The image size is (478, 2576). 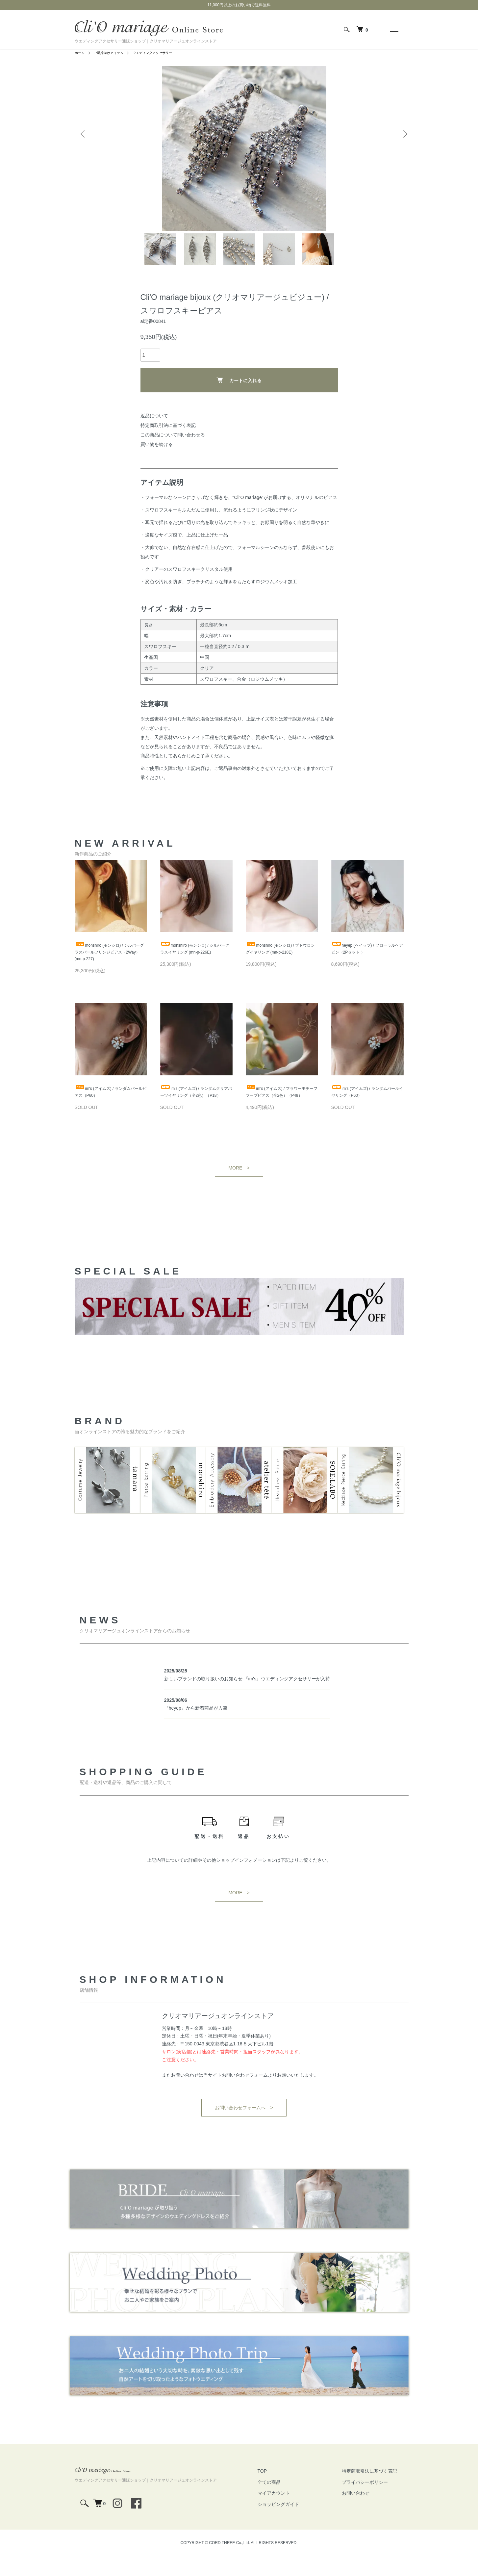 What do you see at coordinates (394, 29) in the screenshot?
I see `[メニュー]` at bounding box center [394, 29].